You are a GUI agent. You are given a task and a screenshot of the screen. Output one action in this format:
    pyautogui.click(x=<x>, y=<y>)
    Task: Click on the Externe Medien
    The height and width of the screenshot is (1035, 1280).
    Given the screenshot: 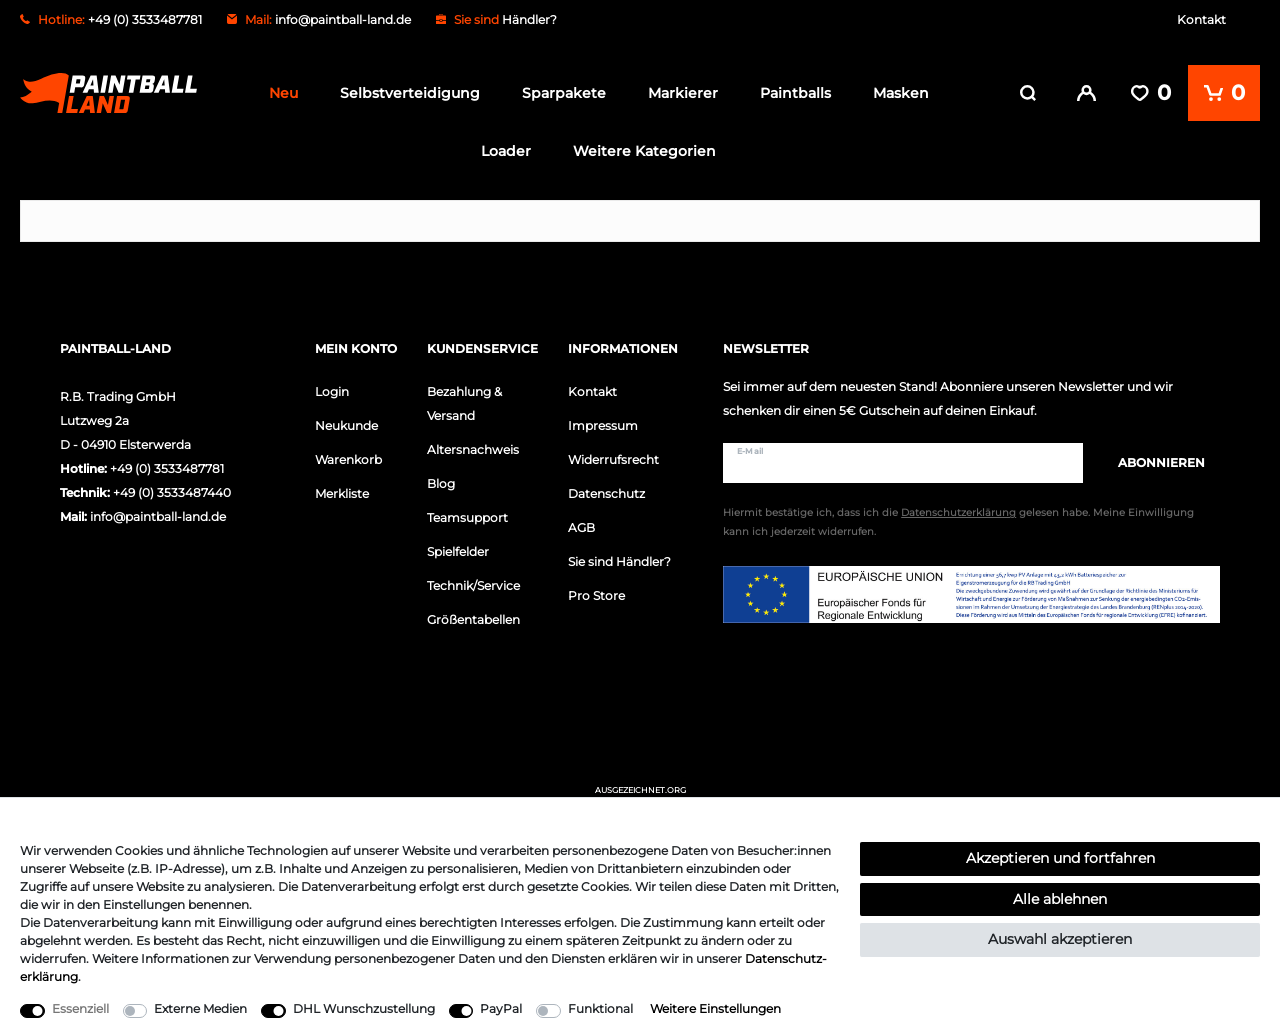 What is the action you would take?
    pyautogui.click(x=200, y=1008)
    